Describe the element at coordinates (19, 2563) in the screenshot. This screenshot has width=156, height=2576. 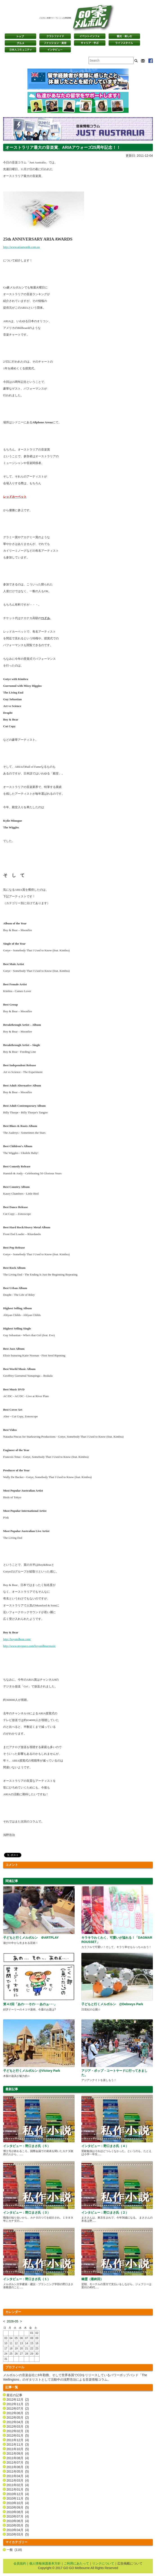
I see `会員規約` at that location.